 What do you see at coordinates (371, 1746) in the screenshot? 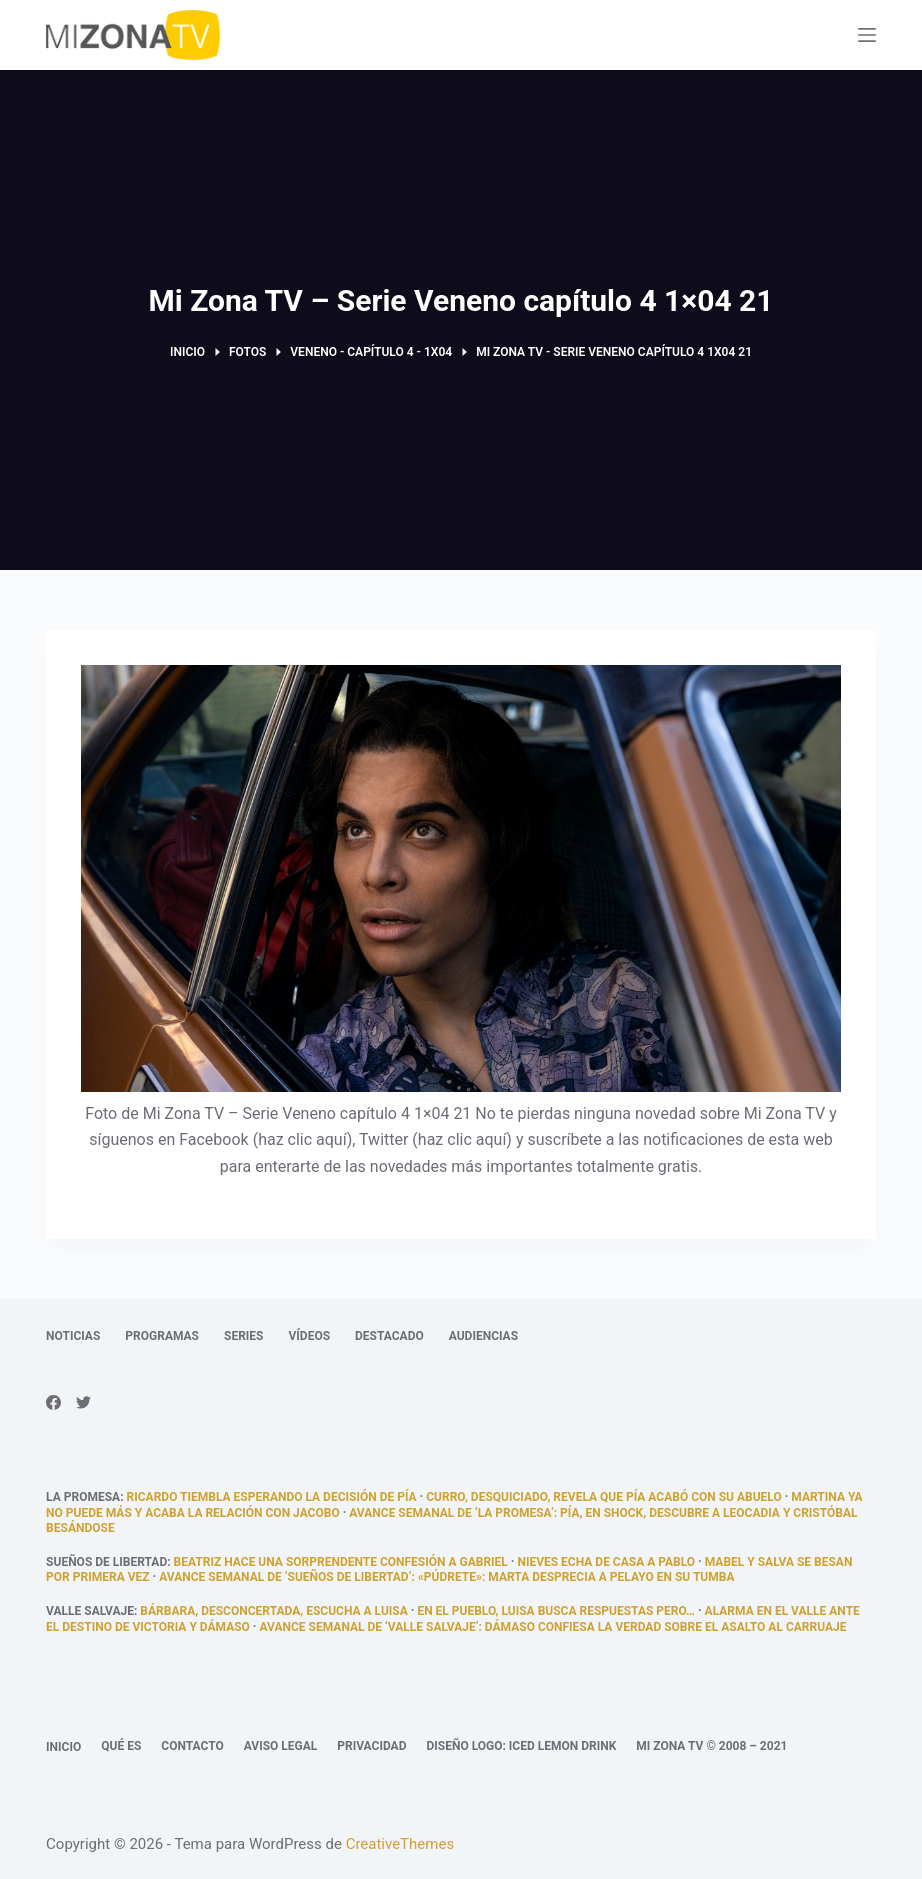
I see `Privacidad` at bounding box center [371, 1746].